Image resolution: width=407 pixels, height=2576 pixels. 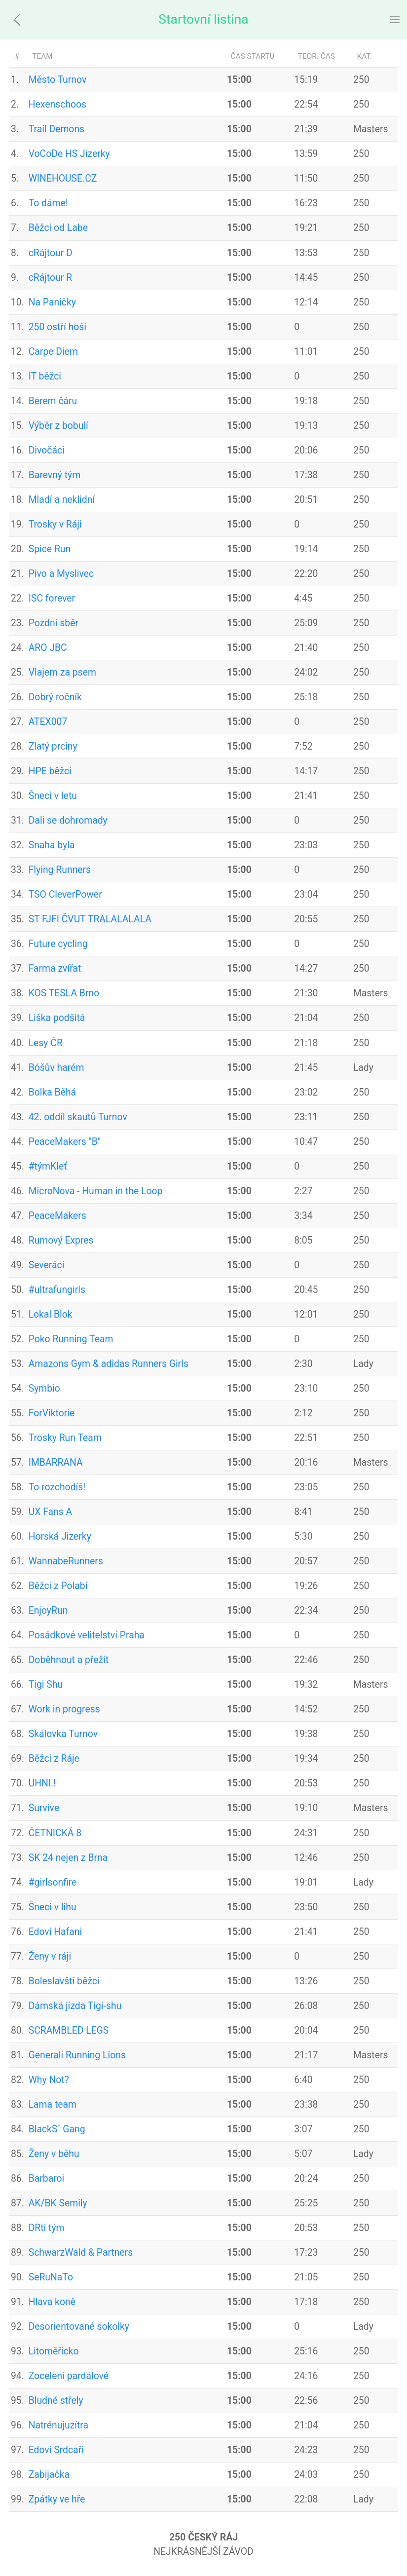 What do you see at coordinates (53, 623) in the screenshot?
I see `Pozdní sběr` at bounding box center [53, 623].